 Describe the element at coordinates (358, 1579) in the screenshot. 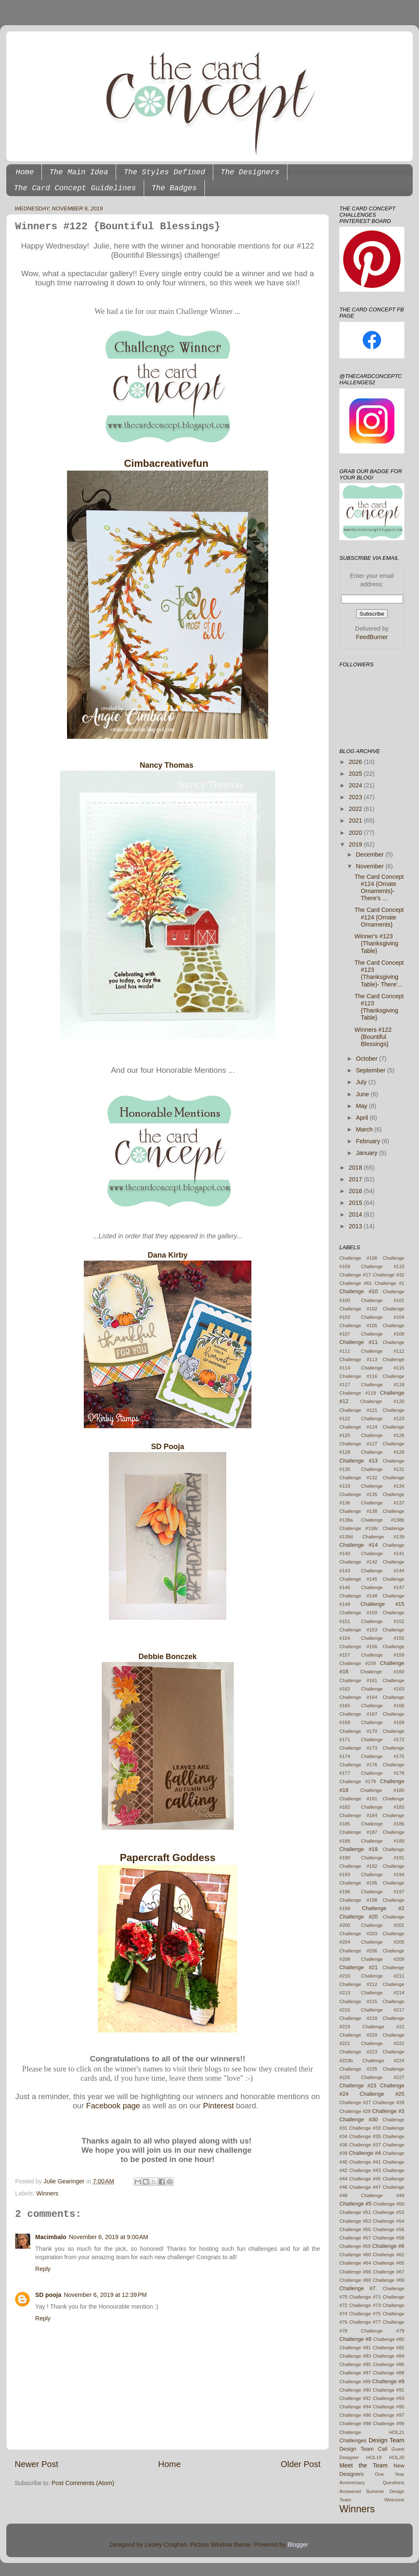

I see `Challenge #145` at that location.